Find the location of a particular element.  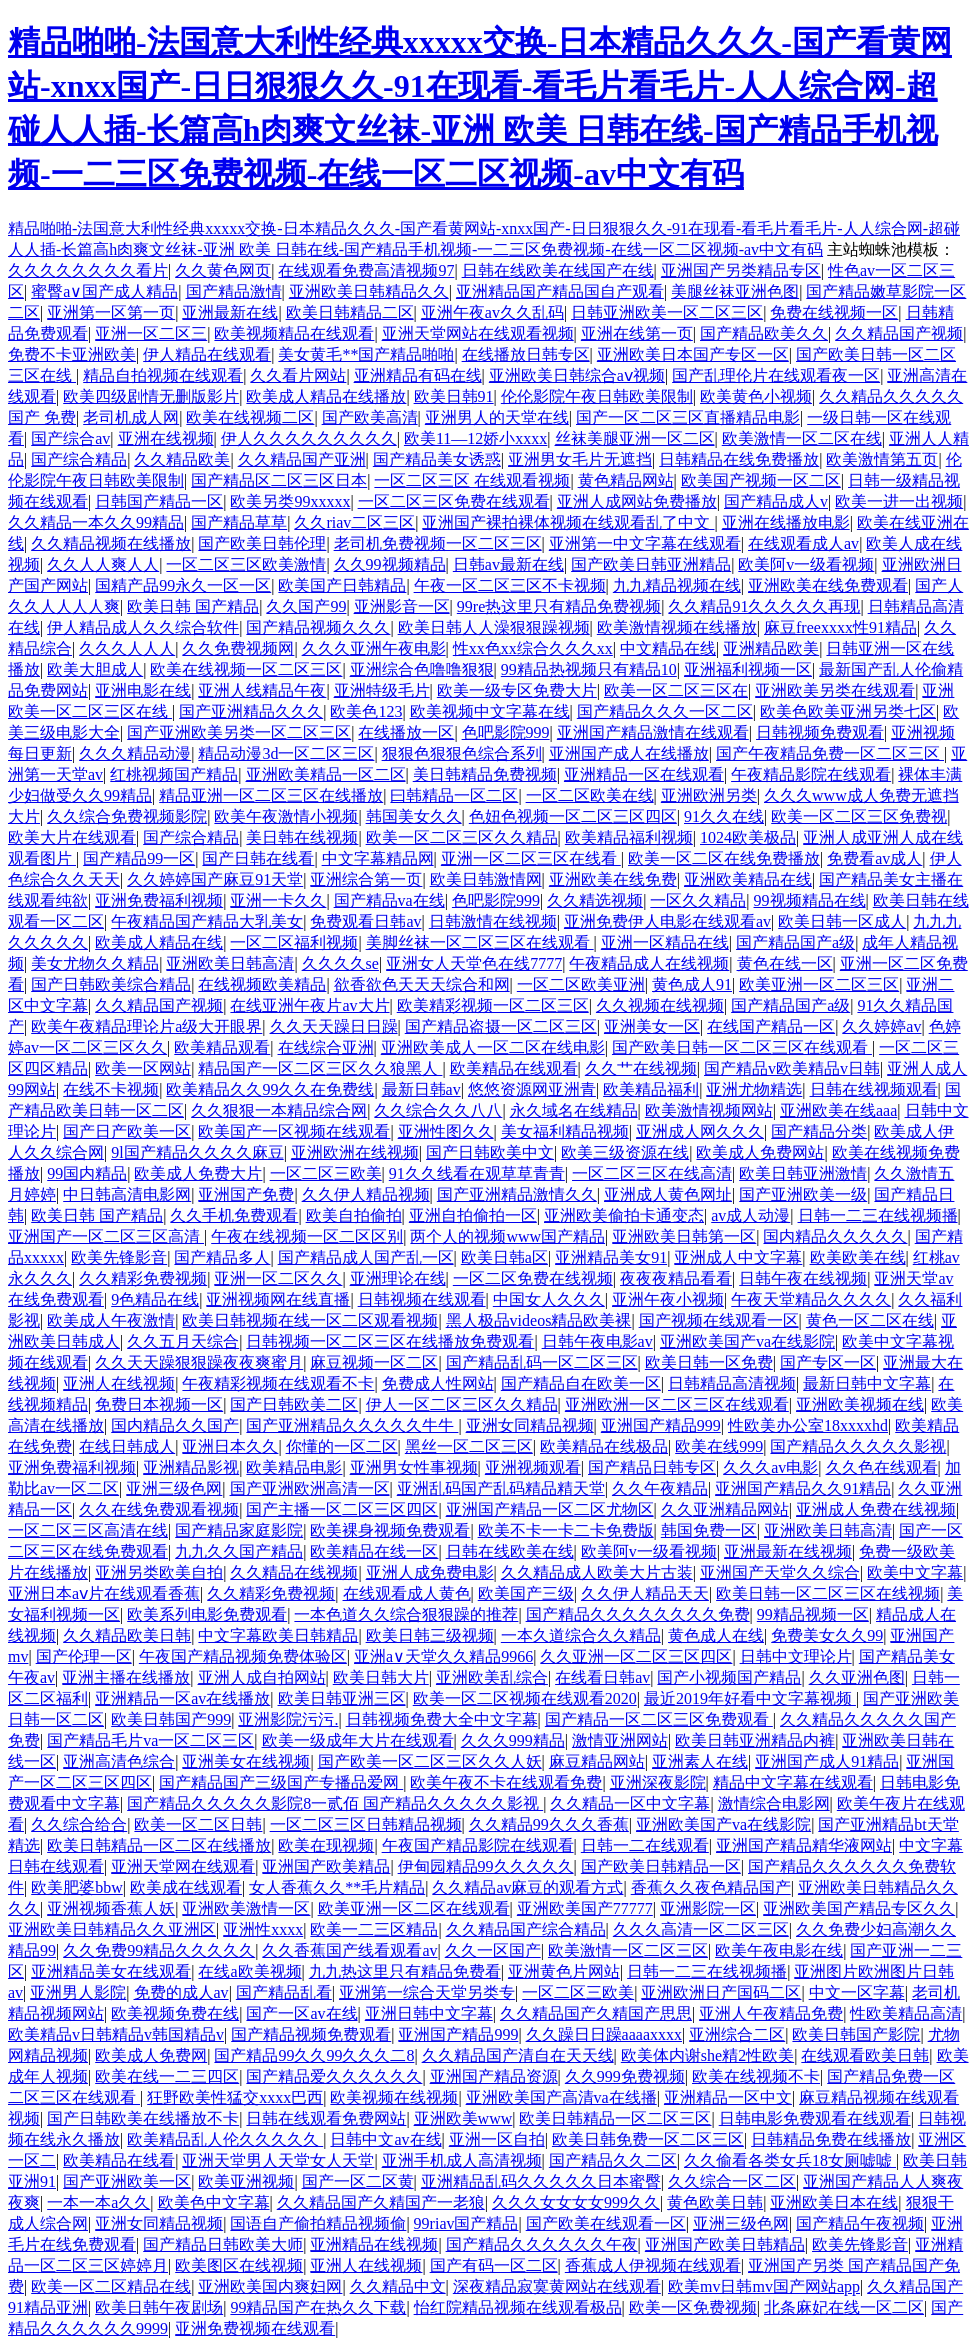

亚洲国产天堂久久综合 is located at coordinates (780, 1572).